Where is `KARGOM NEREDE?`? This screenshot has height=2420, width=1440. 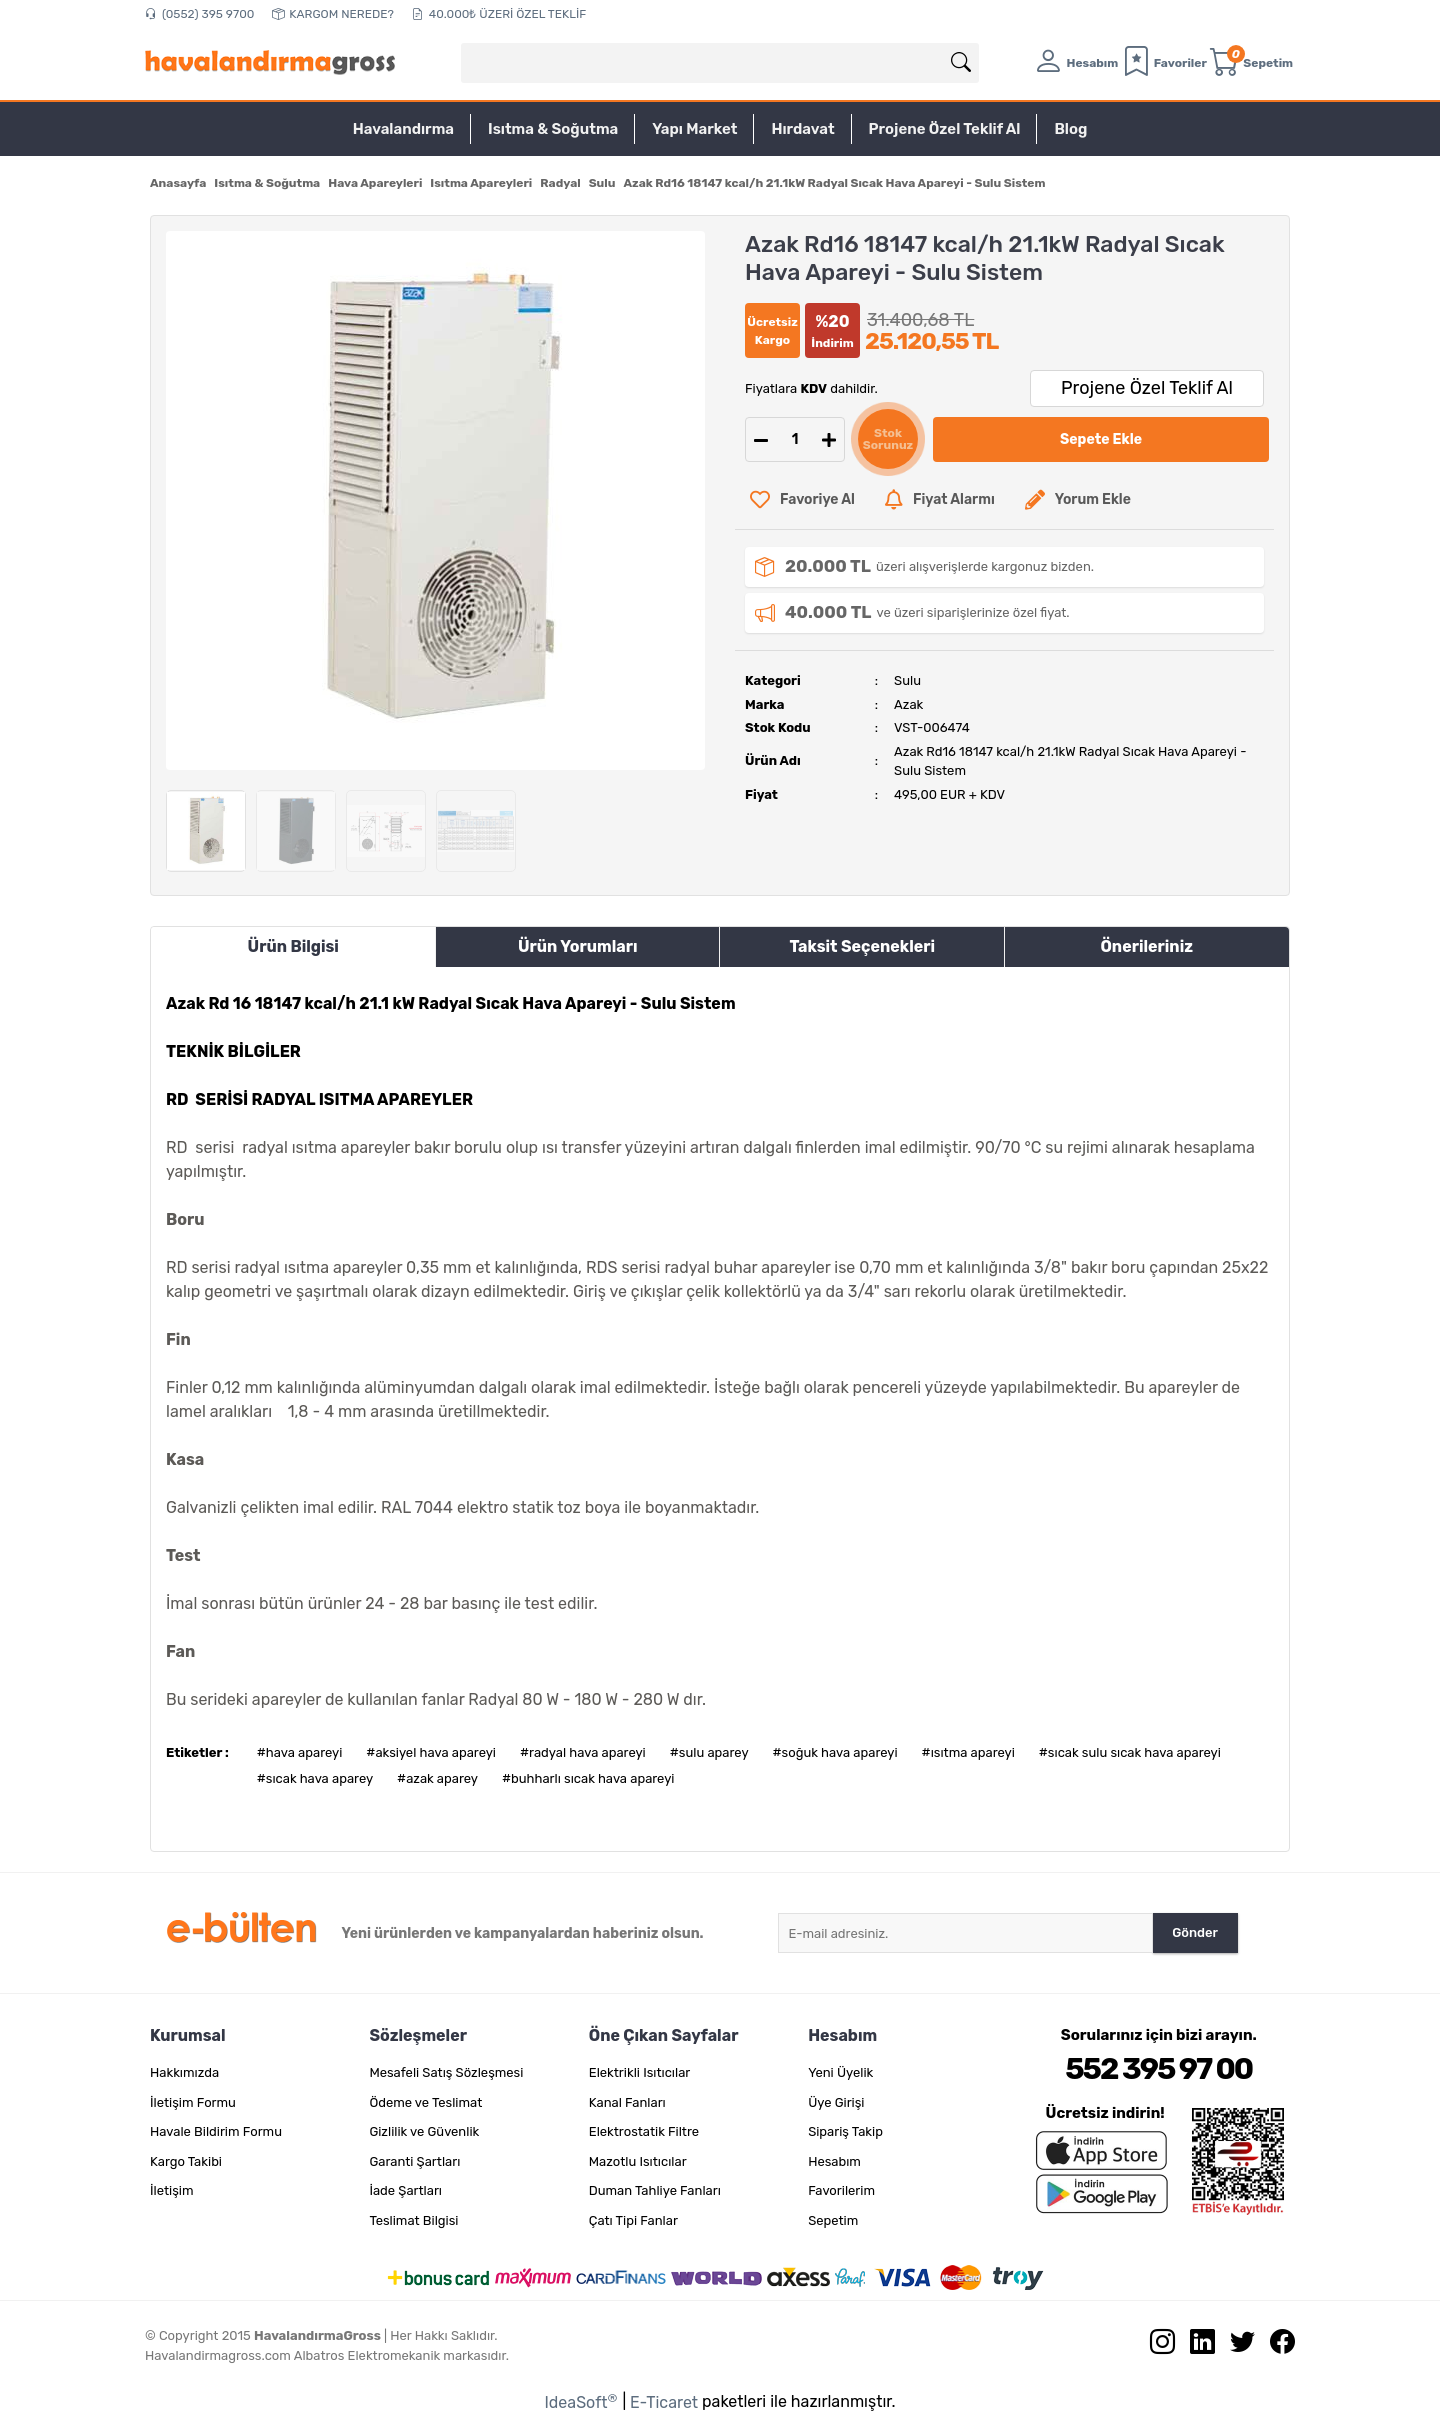 KARGOM NEREDE? is located at coordinates (333, 14).